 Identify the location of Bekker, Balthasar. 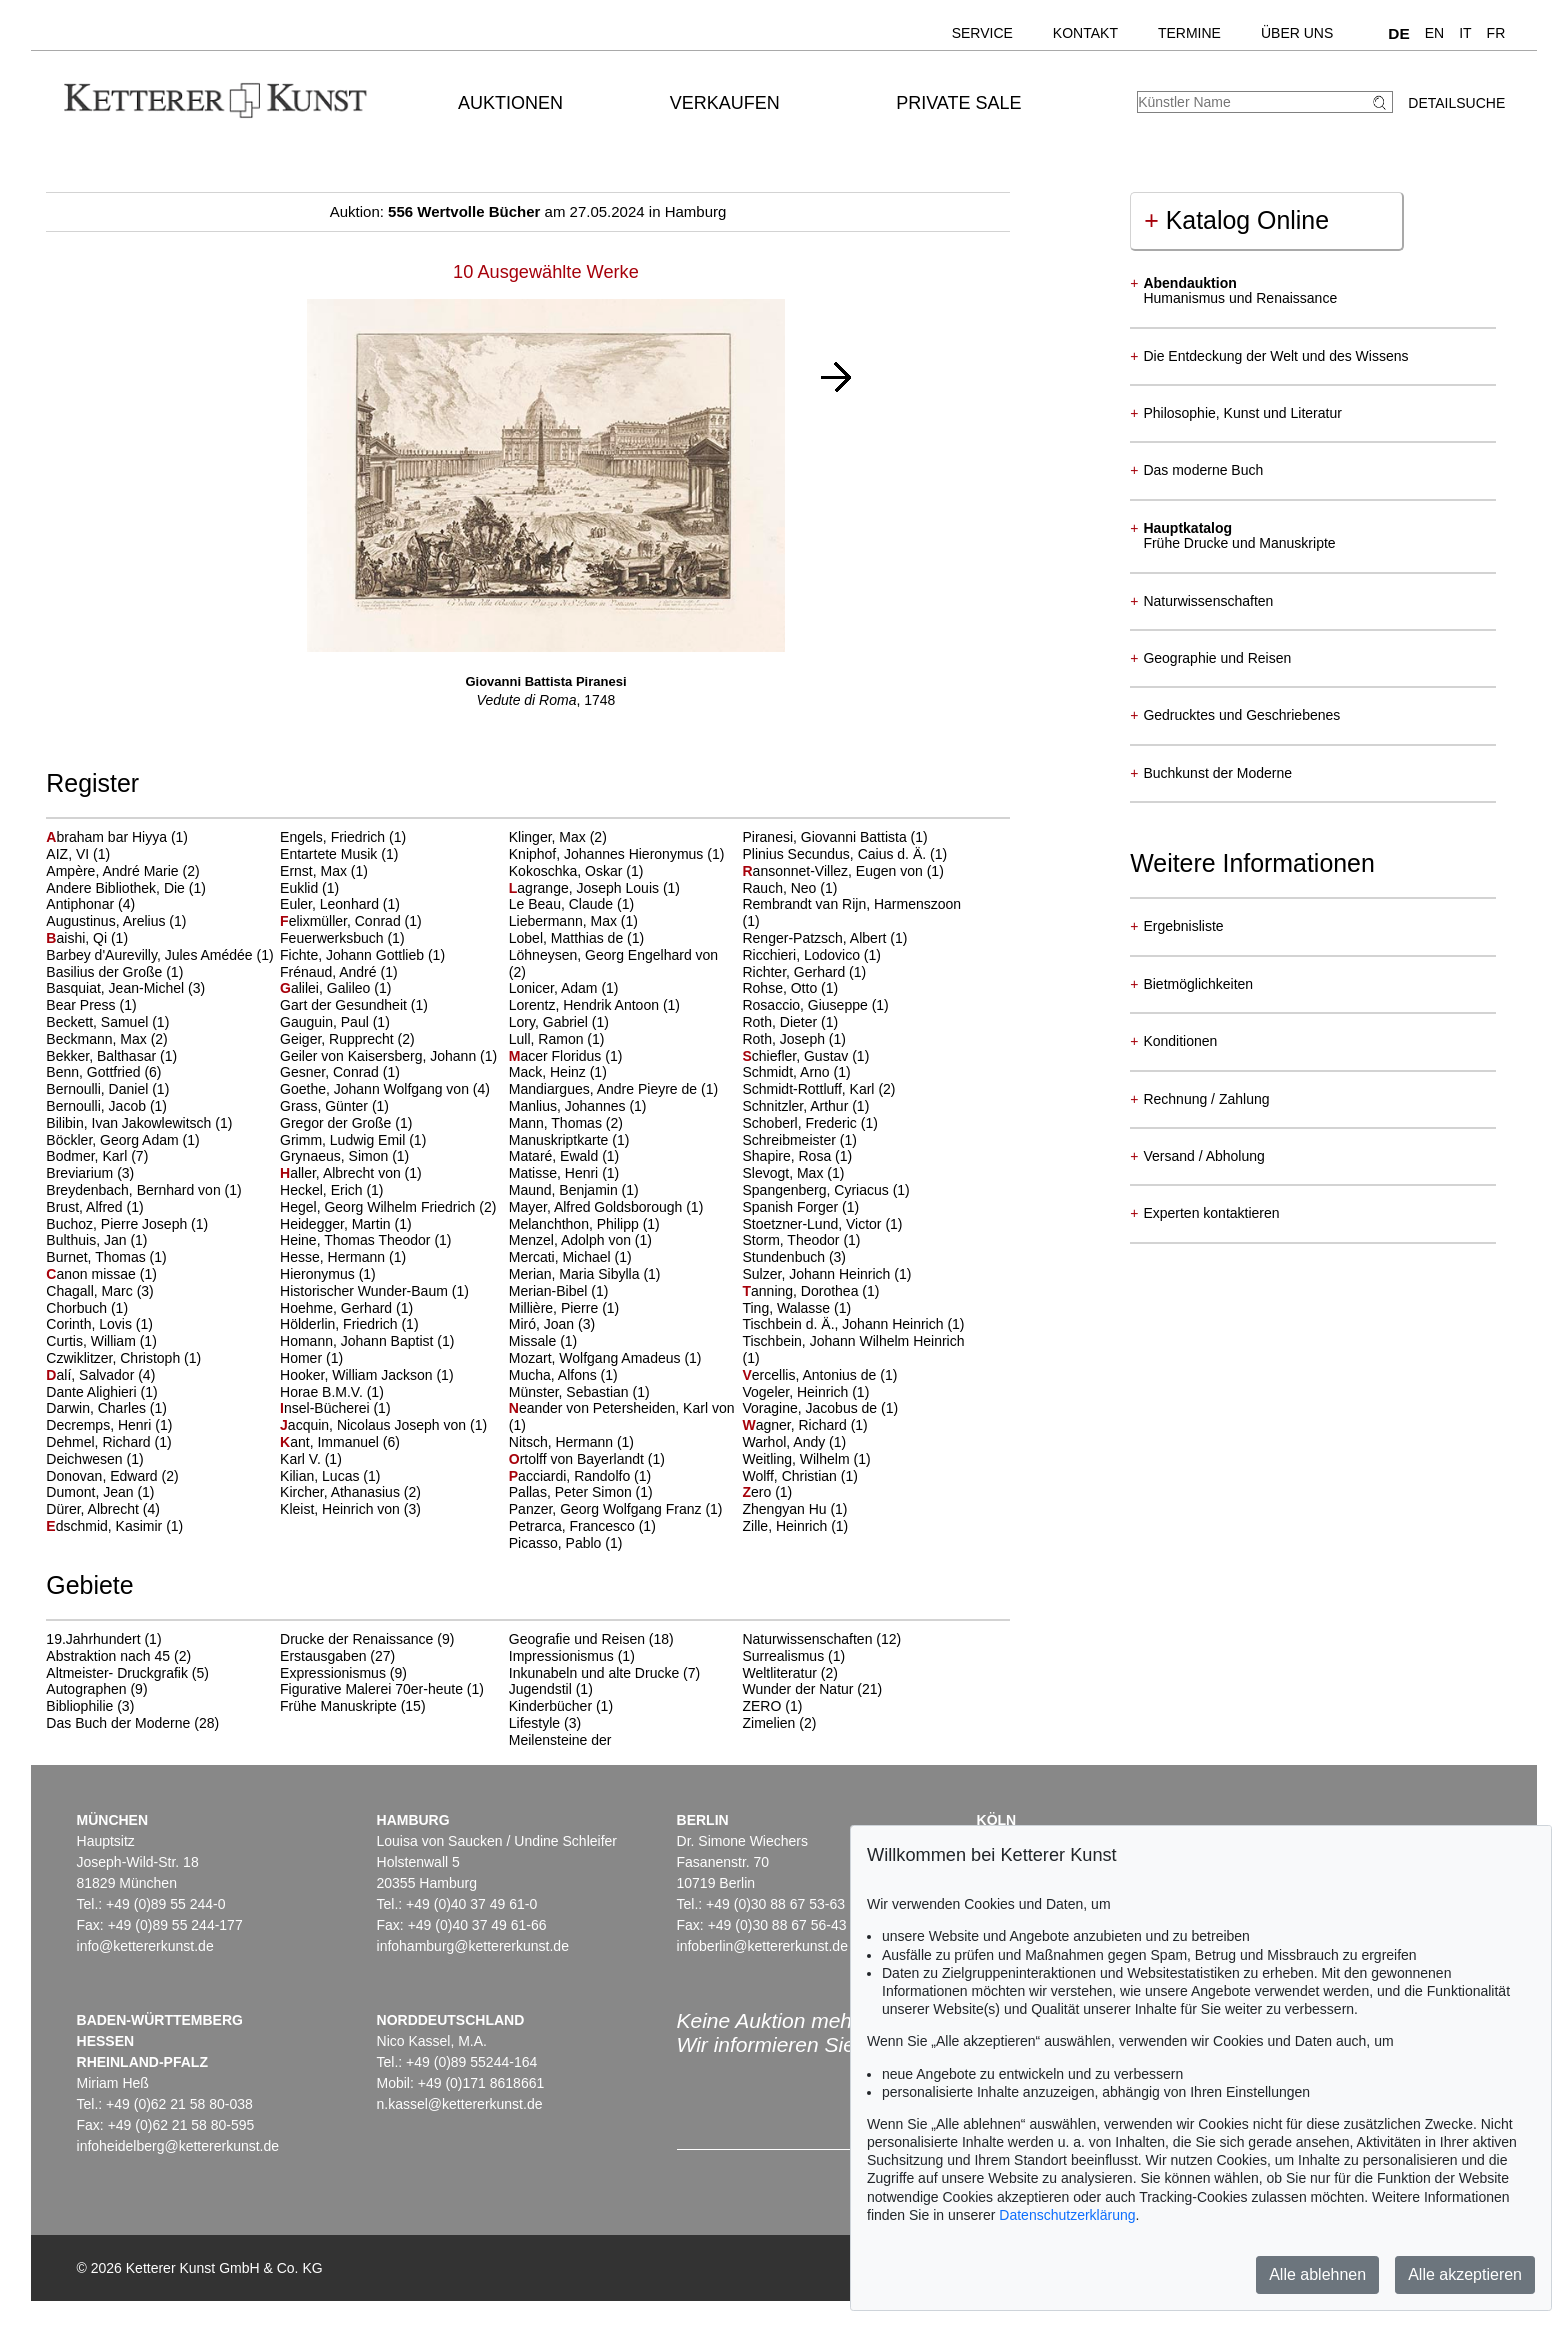
(103, 1056).